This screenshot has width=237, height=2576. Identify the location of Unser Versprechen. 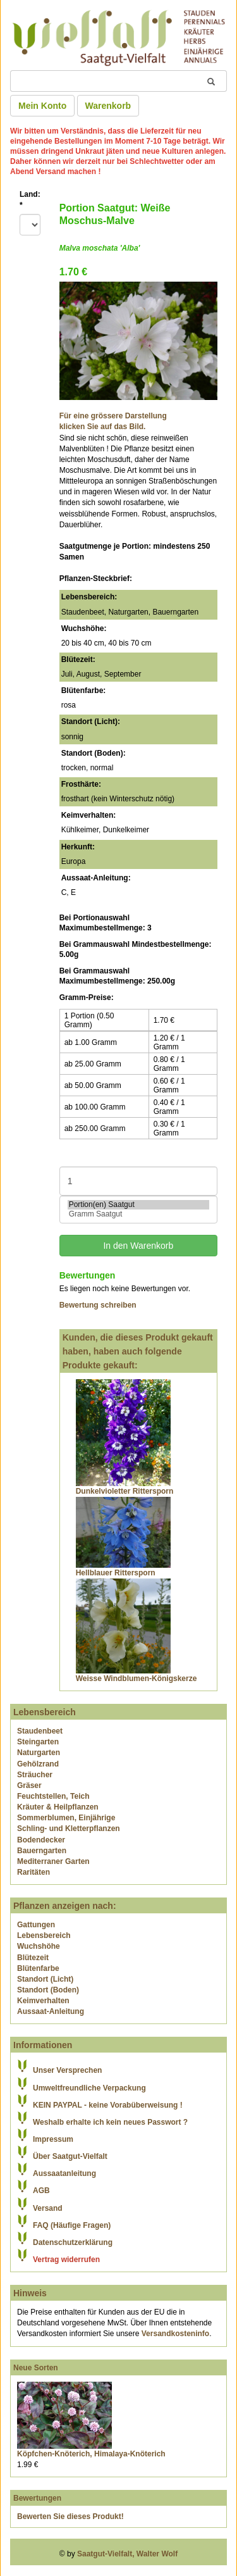
(67, 2070).